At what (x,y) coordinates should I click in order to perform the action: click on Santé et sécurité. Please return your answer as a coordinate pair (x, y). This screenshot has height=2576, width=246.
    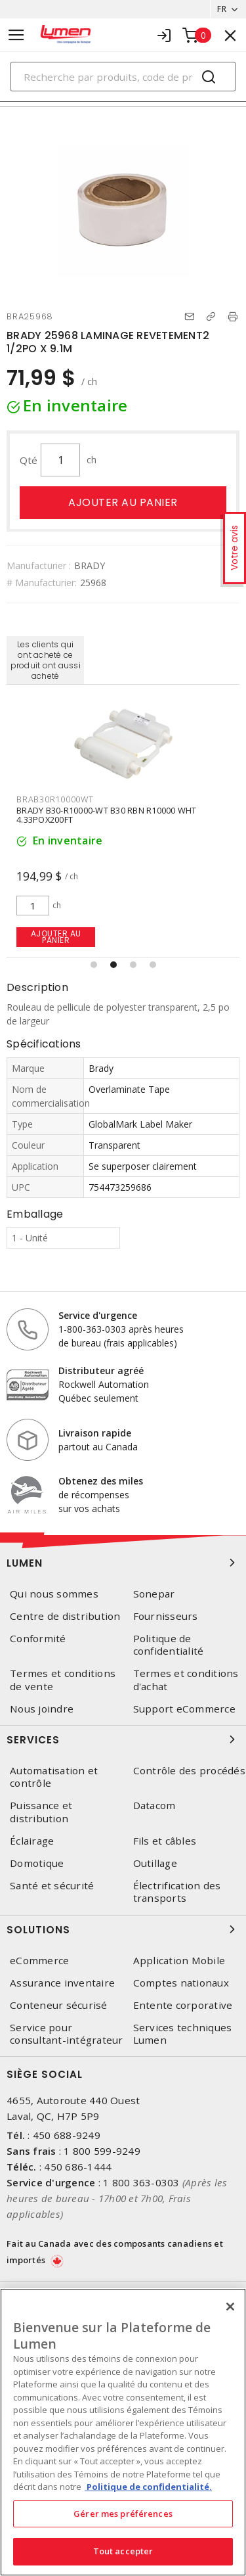
    Looking at the image, I should click on (52, 1885).